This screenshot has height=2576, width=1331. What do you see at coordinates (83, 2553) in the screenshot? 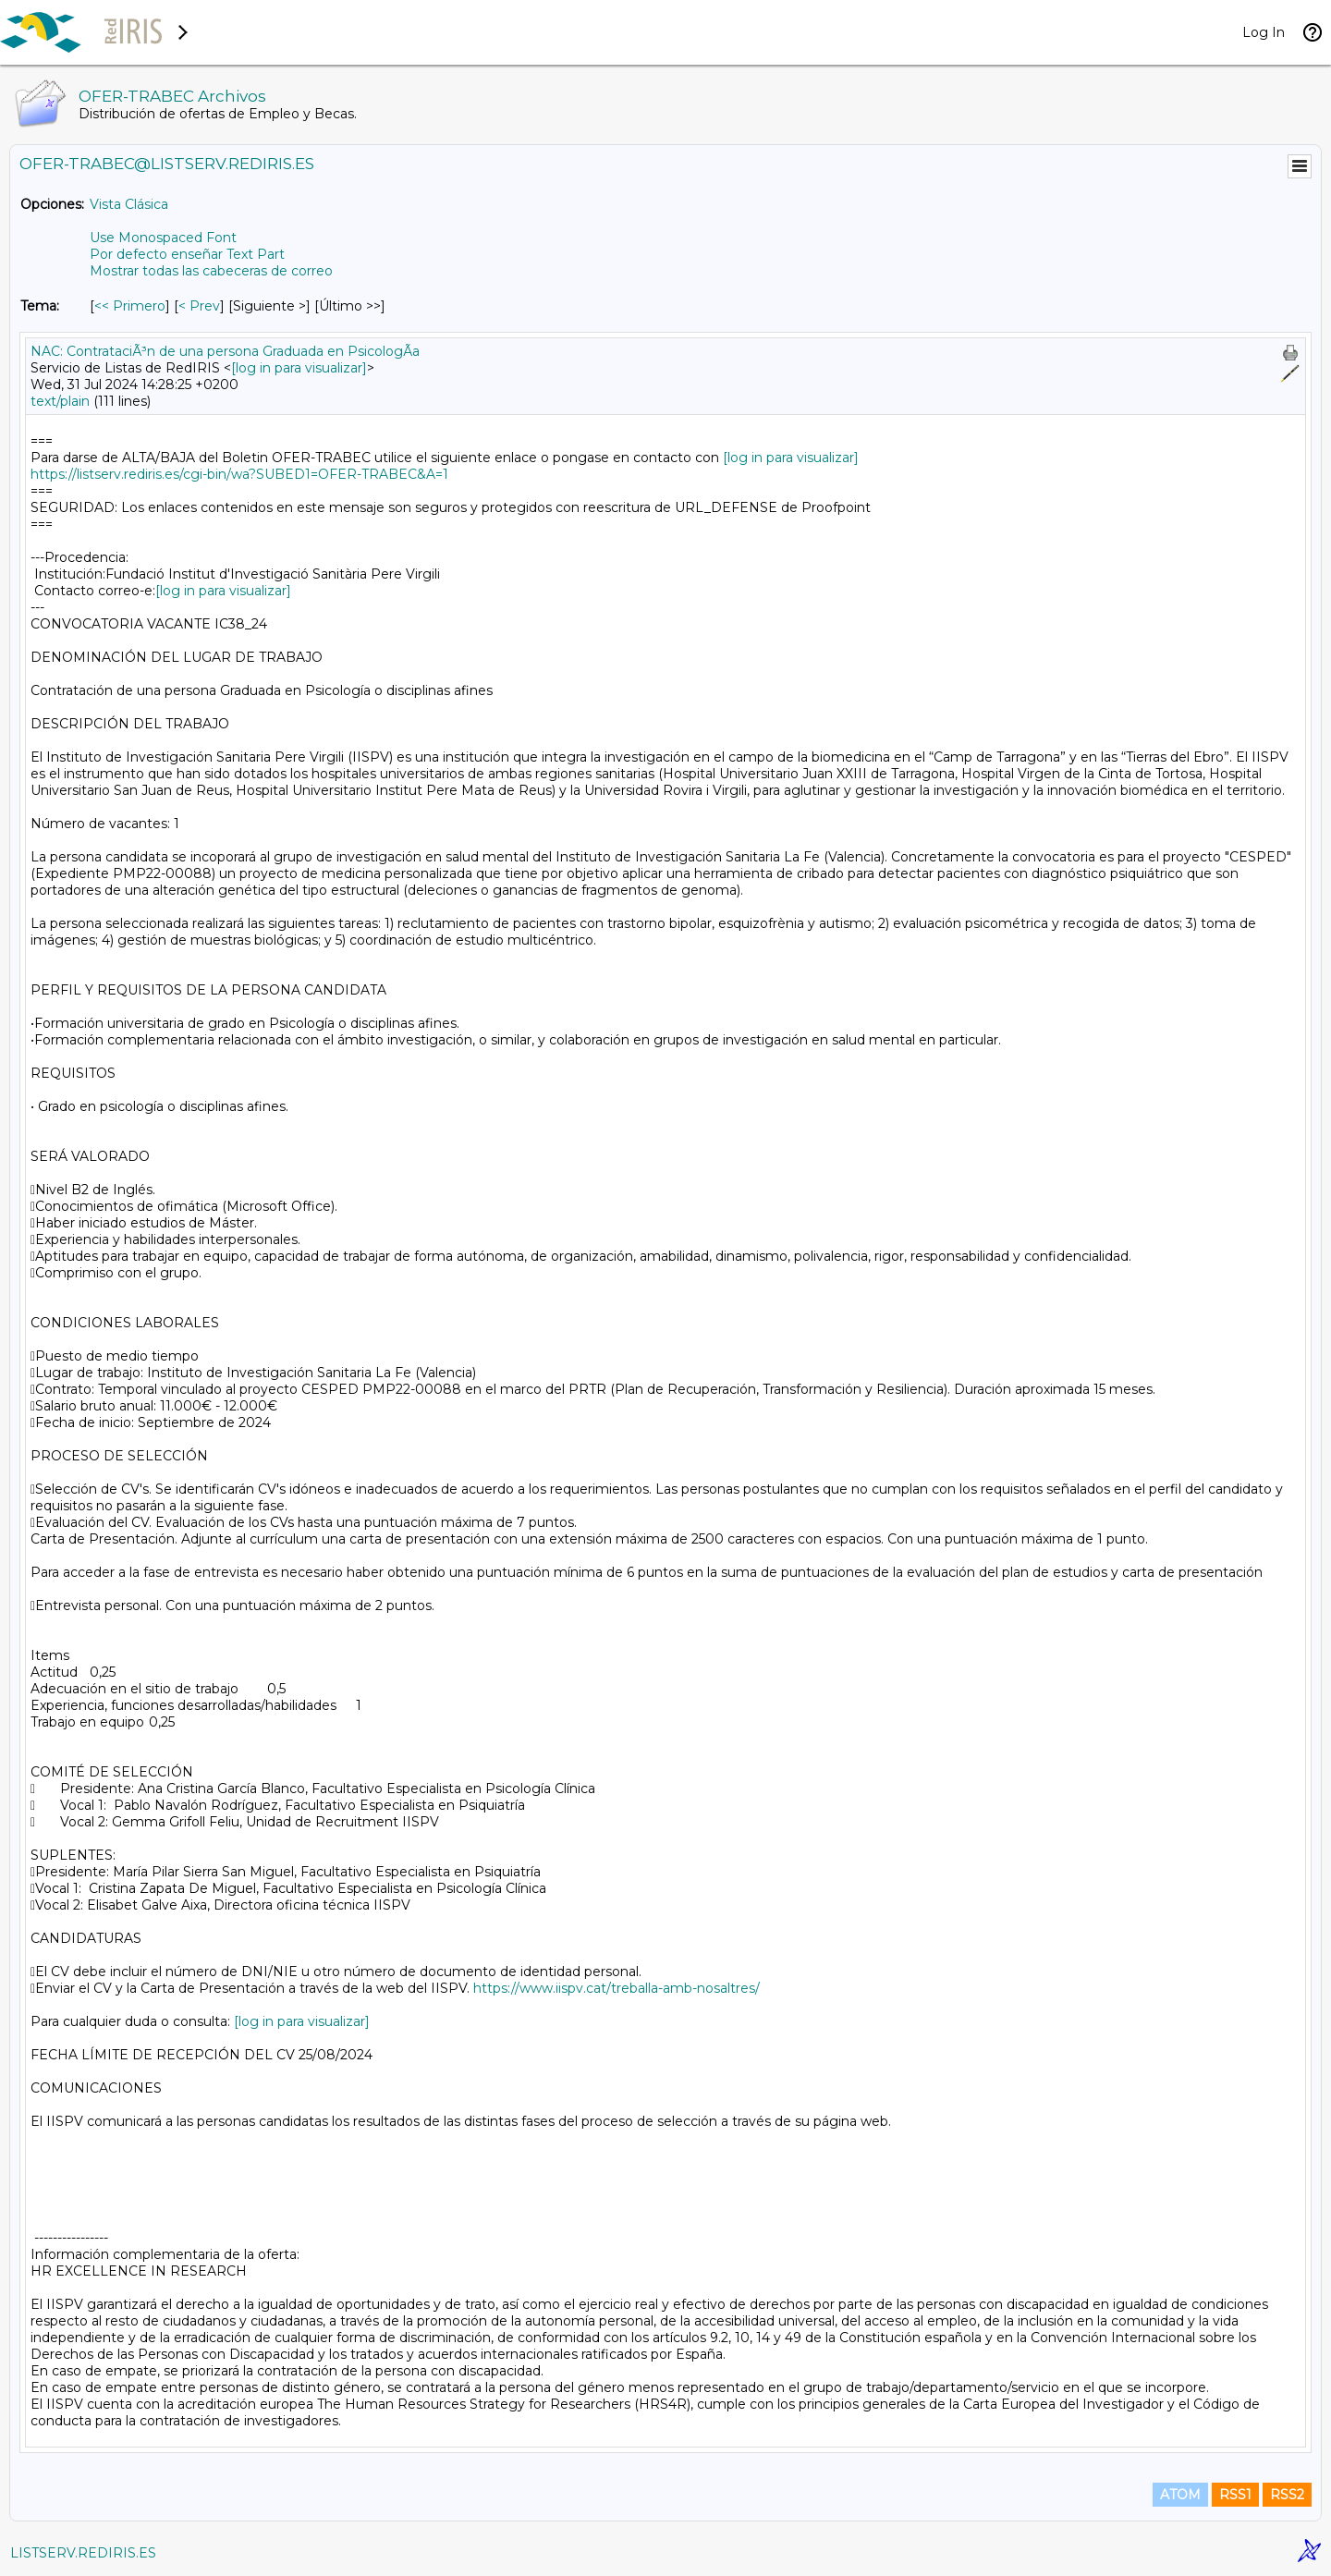
I see `LISTSERV.REDIRIS.ES` at bounding box center [83, 2553].